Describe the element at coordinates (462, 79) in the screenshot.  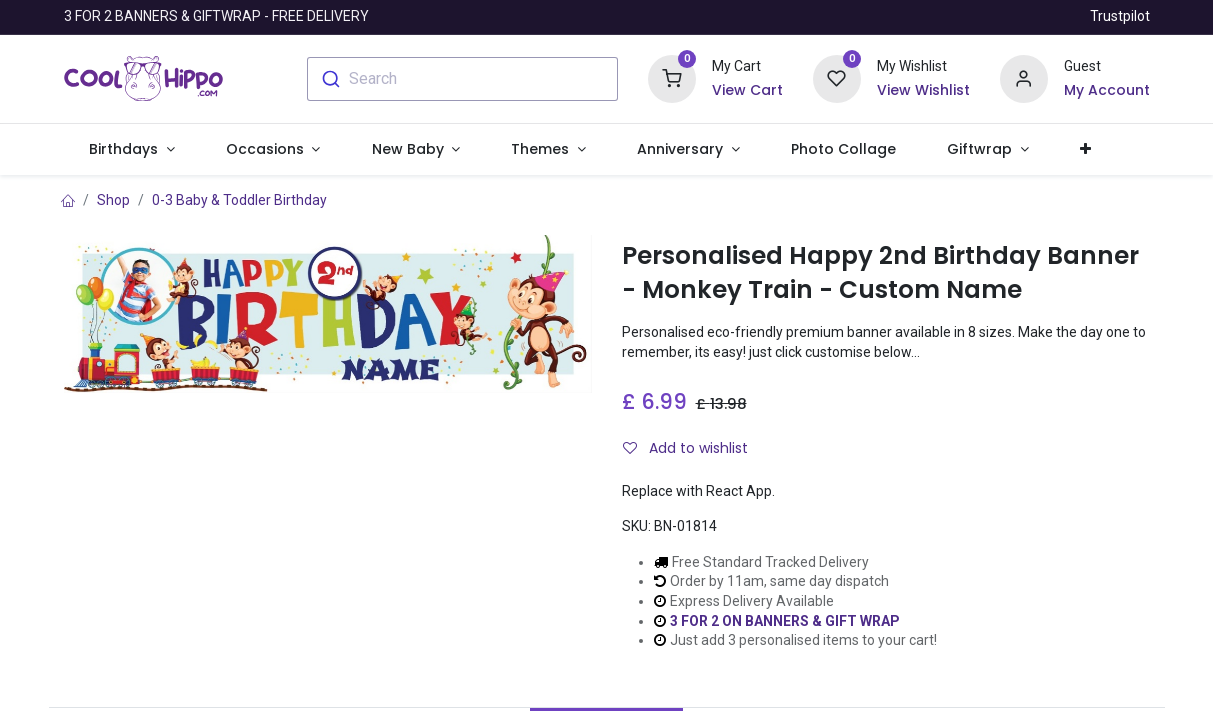
I see `[combobox]` at that location.